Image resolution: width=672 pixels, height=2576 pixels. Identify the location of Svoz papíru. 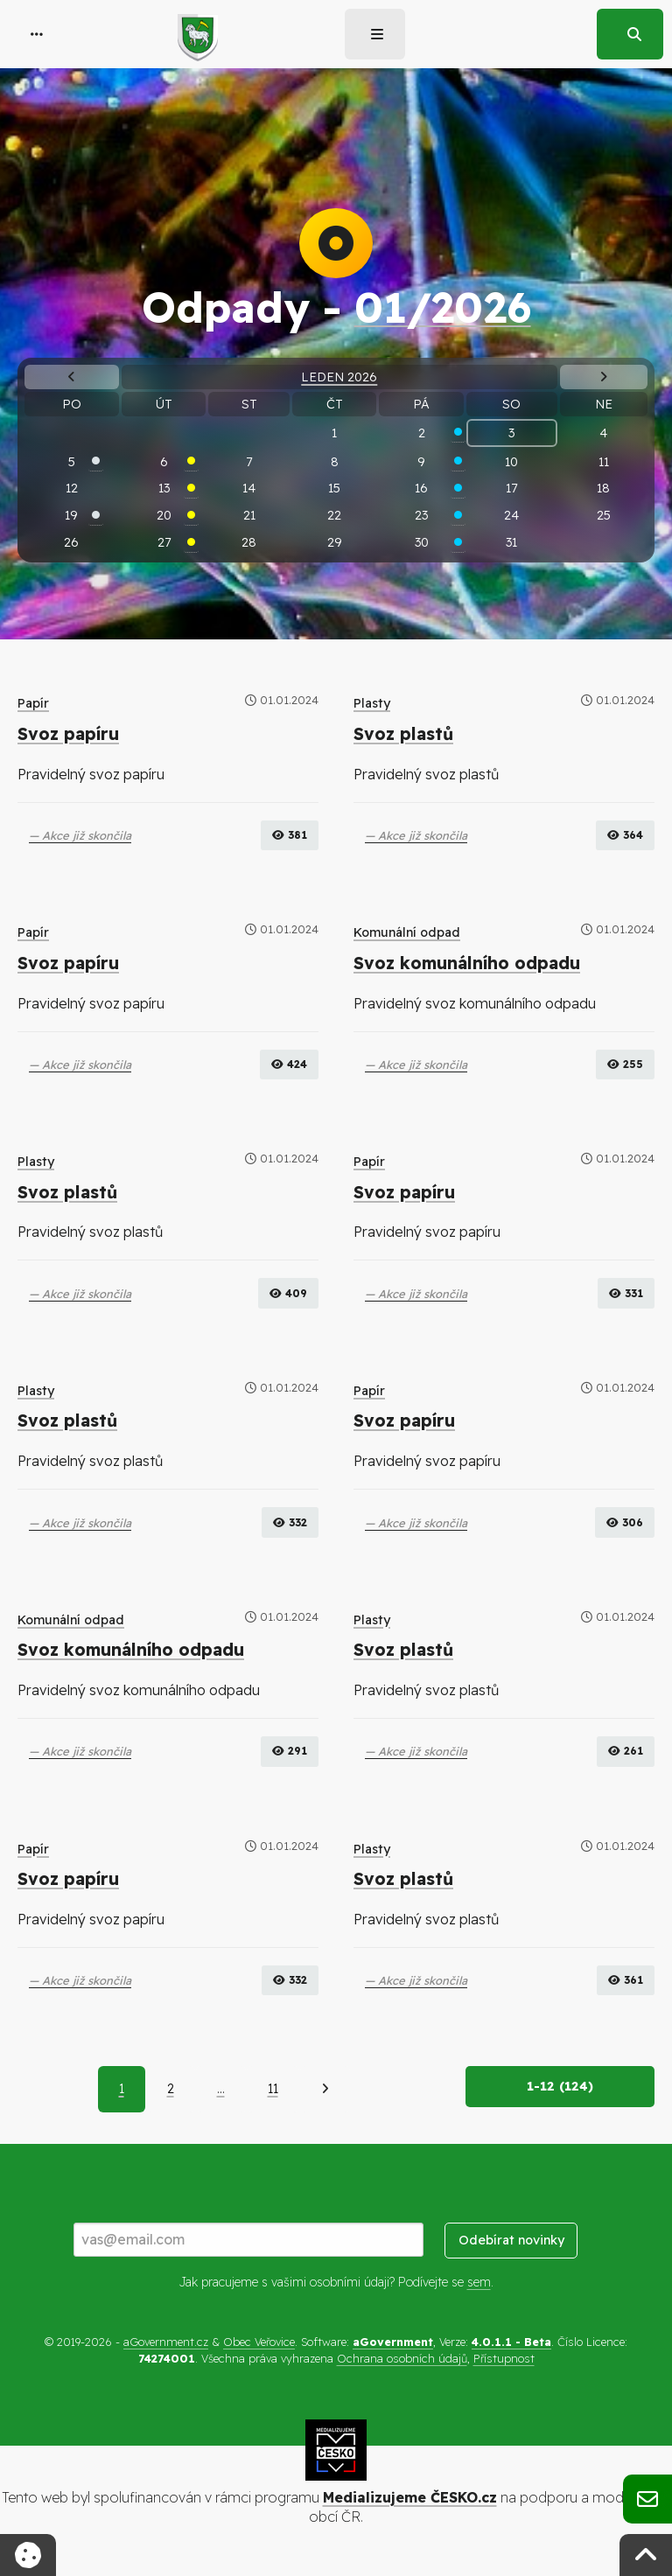
(68, 733).